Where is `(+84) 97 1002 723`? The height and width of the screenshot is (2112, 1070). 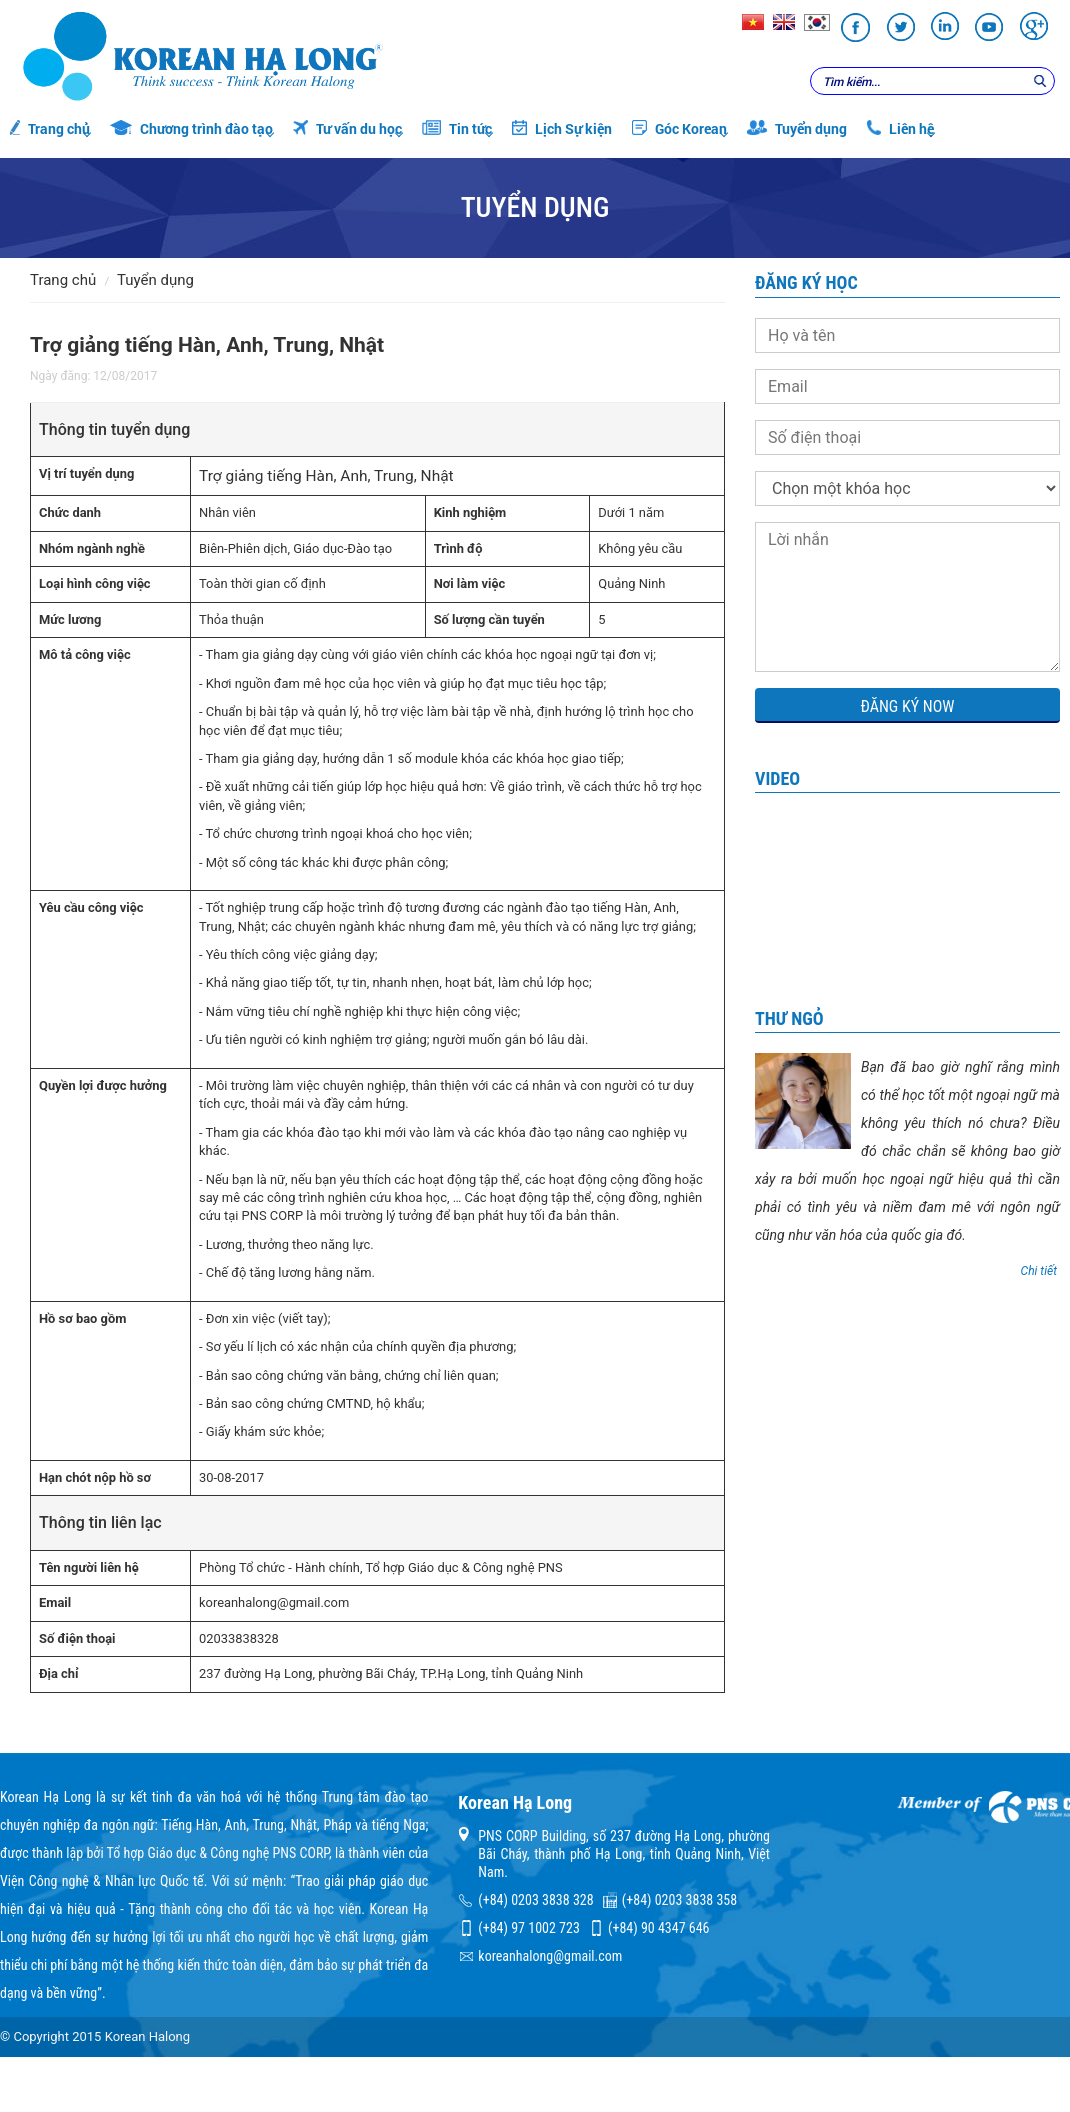 (+84) 97 1002 723 is located at coordinates (528, 1928).